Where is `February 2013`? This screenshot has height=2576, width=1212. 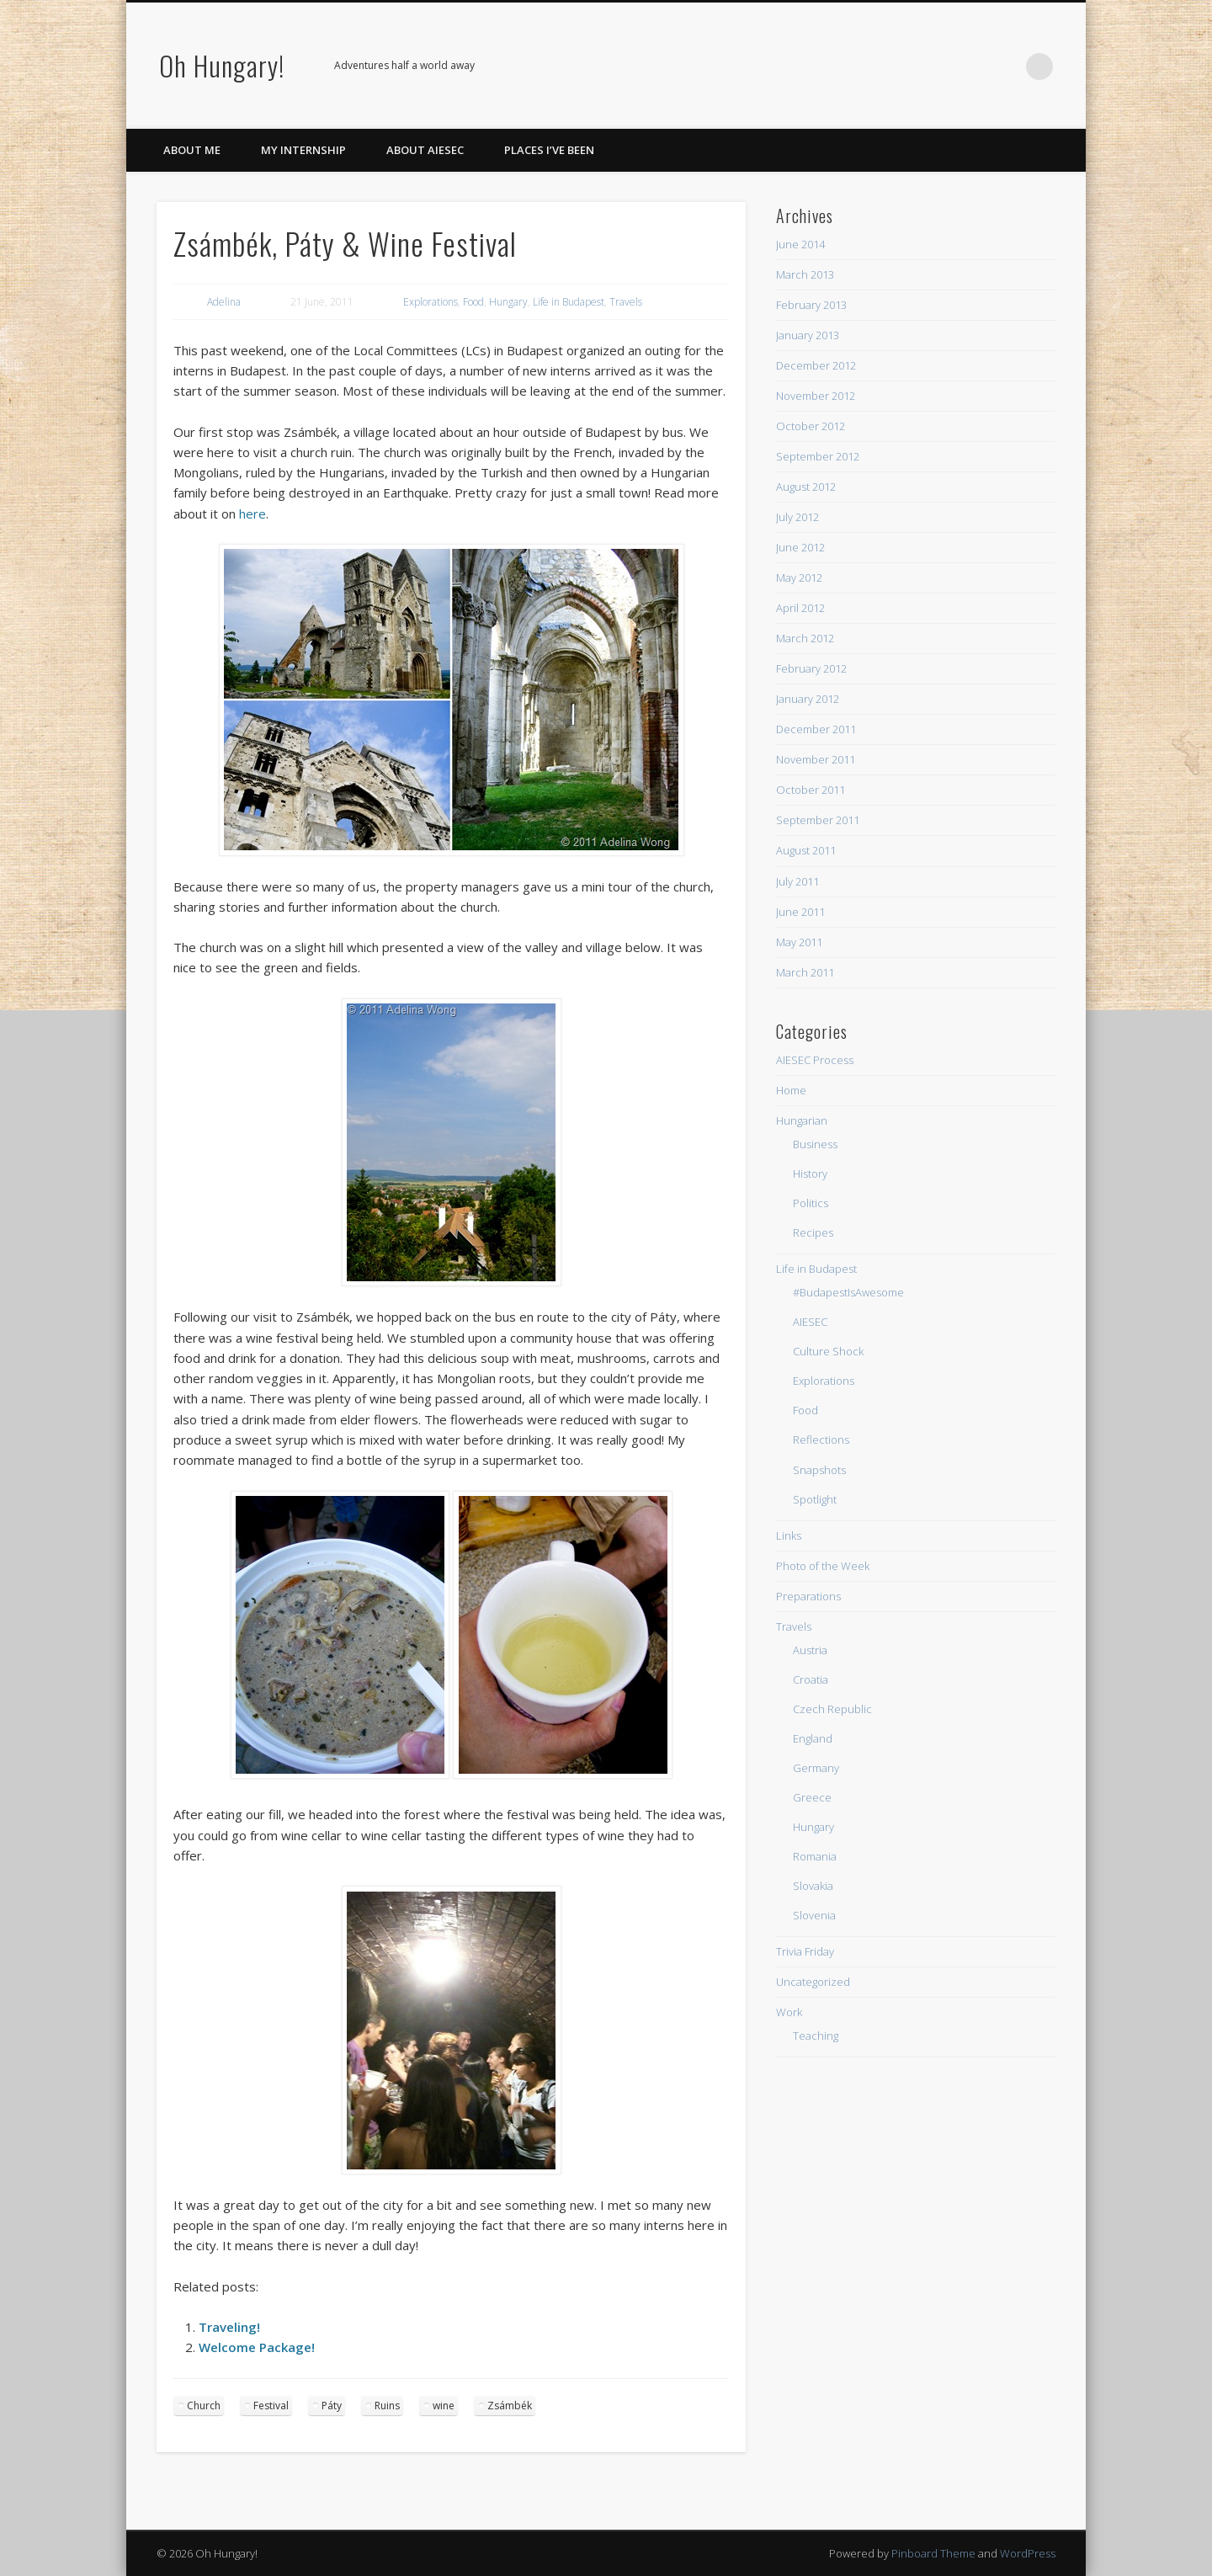 February 2013 is located at coordinates (811, 304).